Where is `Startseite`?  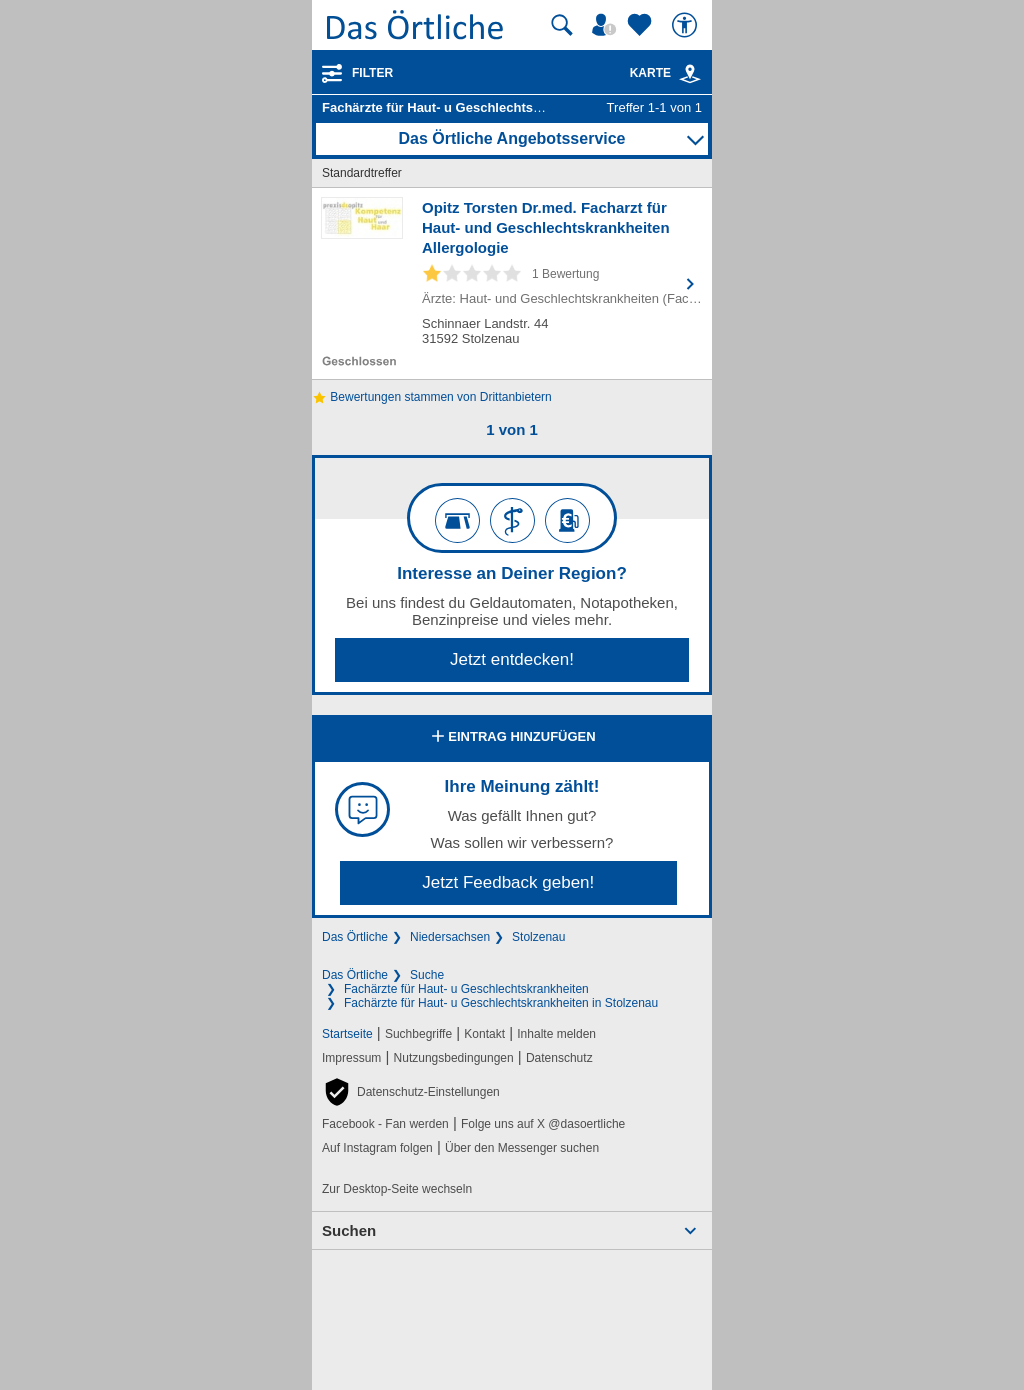
Startseite is located at coordinates (347, 1034).